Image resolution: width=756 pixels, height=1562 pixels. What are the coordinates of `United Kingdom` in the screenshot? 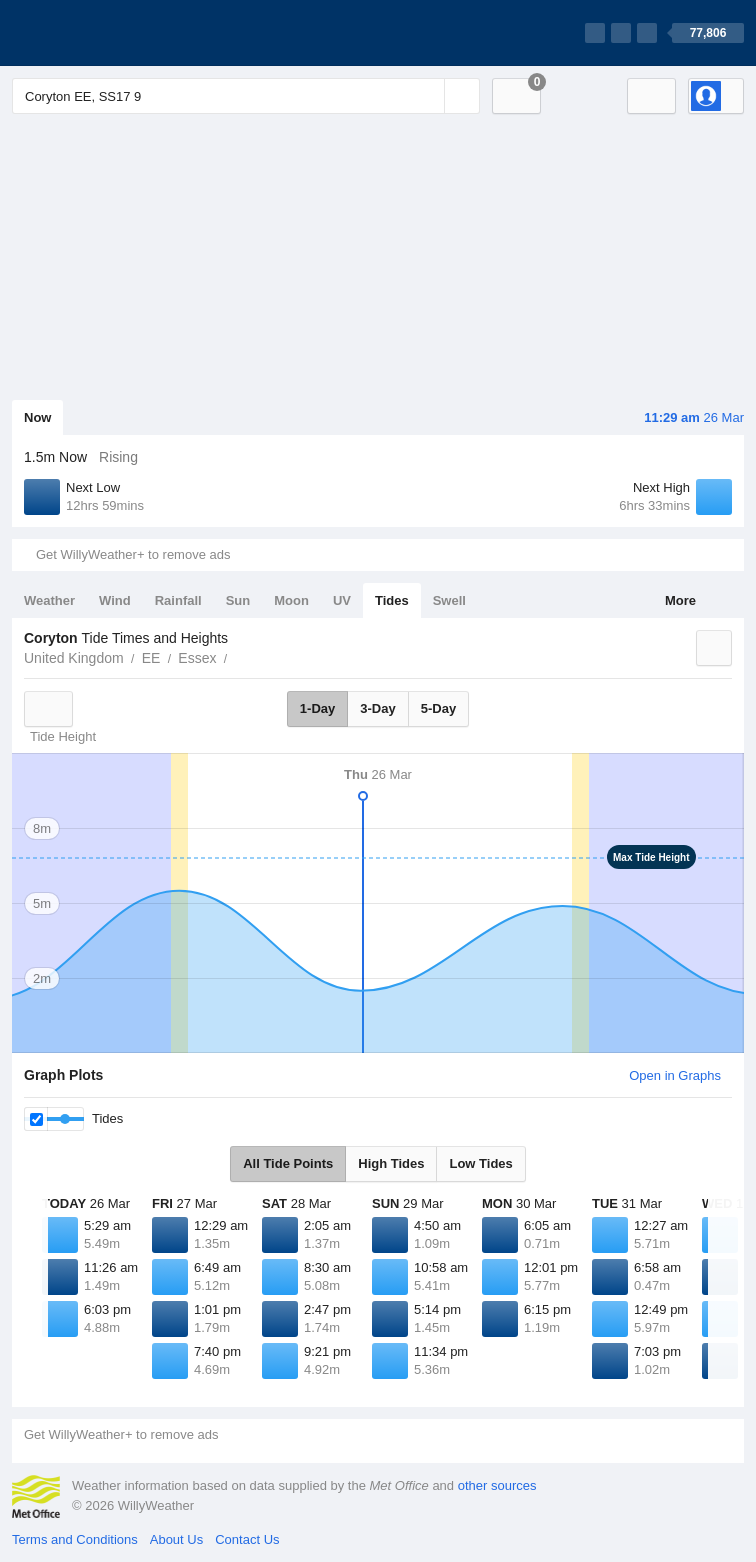 It's located at (74, 658).